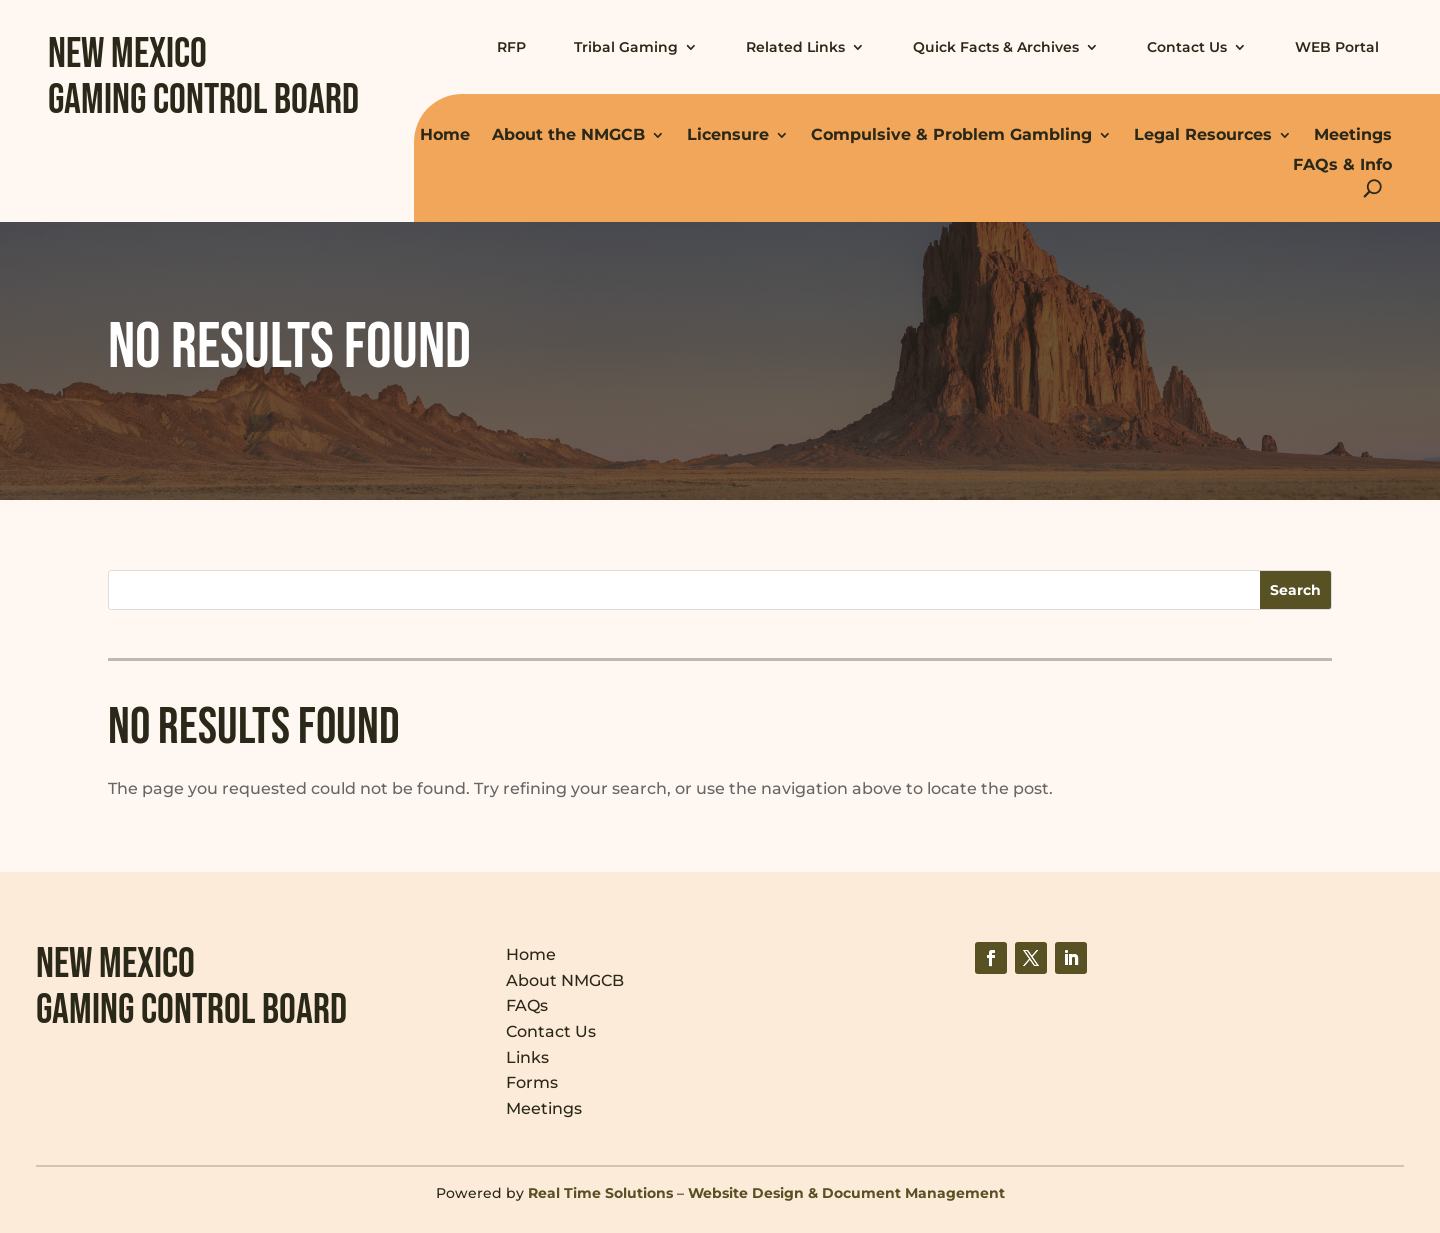  I want to click on Real Time Solutions [link], so click(600, 1193).